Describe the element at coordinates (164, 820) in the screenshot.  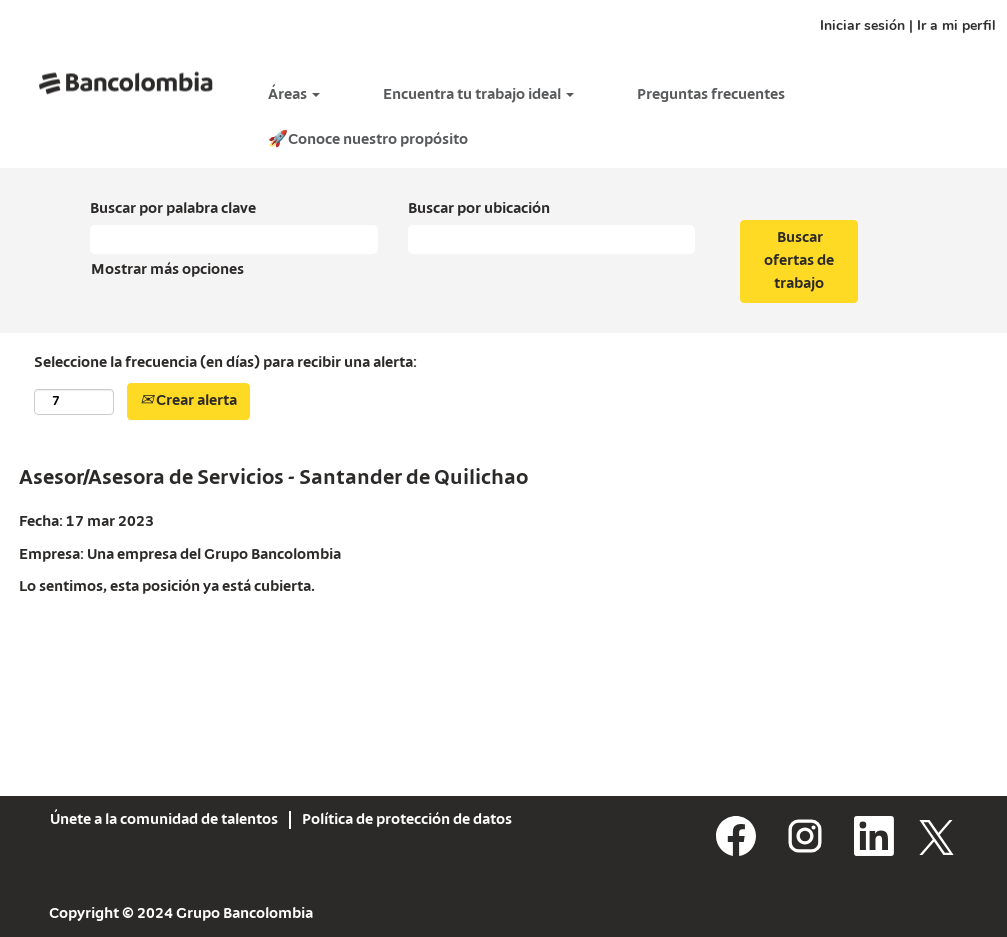
I see `Únete a la comunidad de talentos` at that location.